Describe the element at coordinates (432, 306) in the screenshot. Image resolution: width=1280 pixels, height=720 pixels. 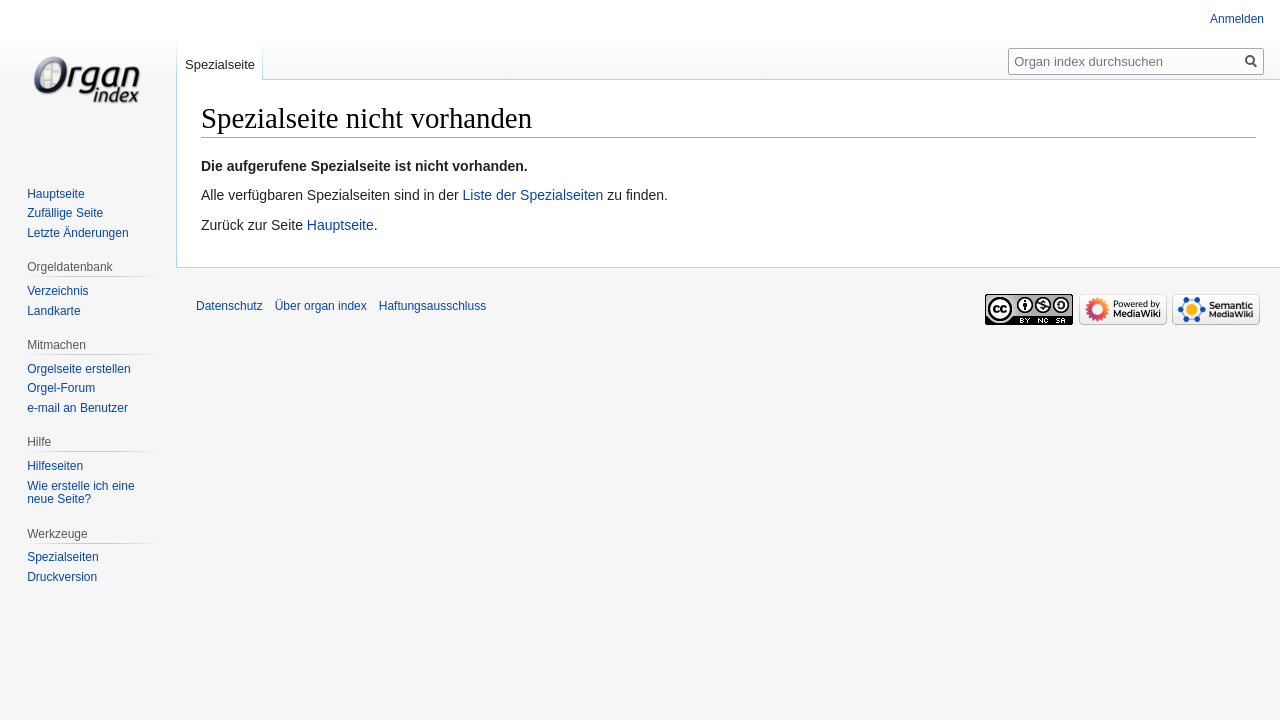
I see `Haftungsausschluss` at that location.